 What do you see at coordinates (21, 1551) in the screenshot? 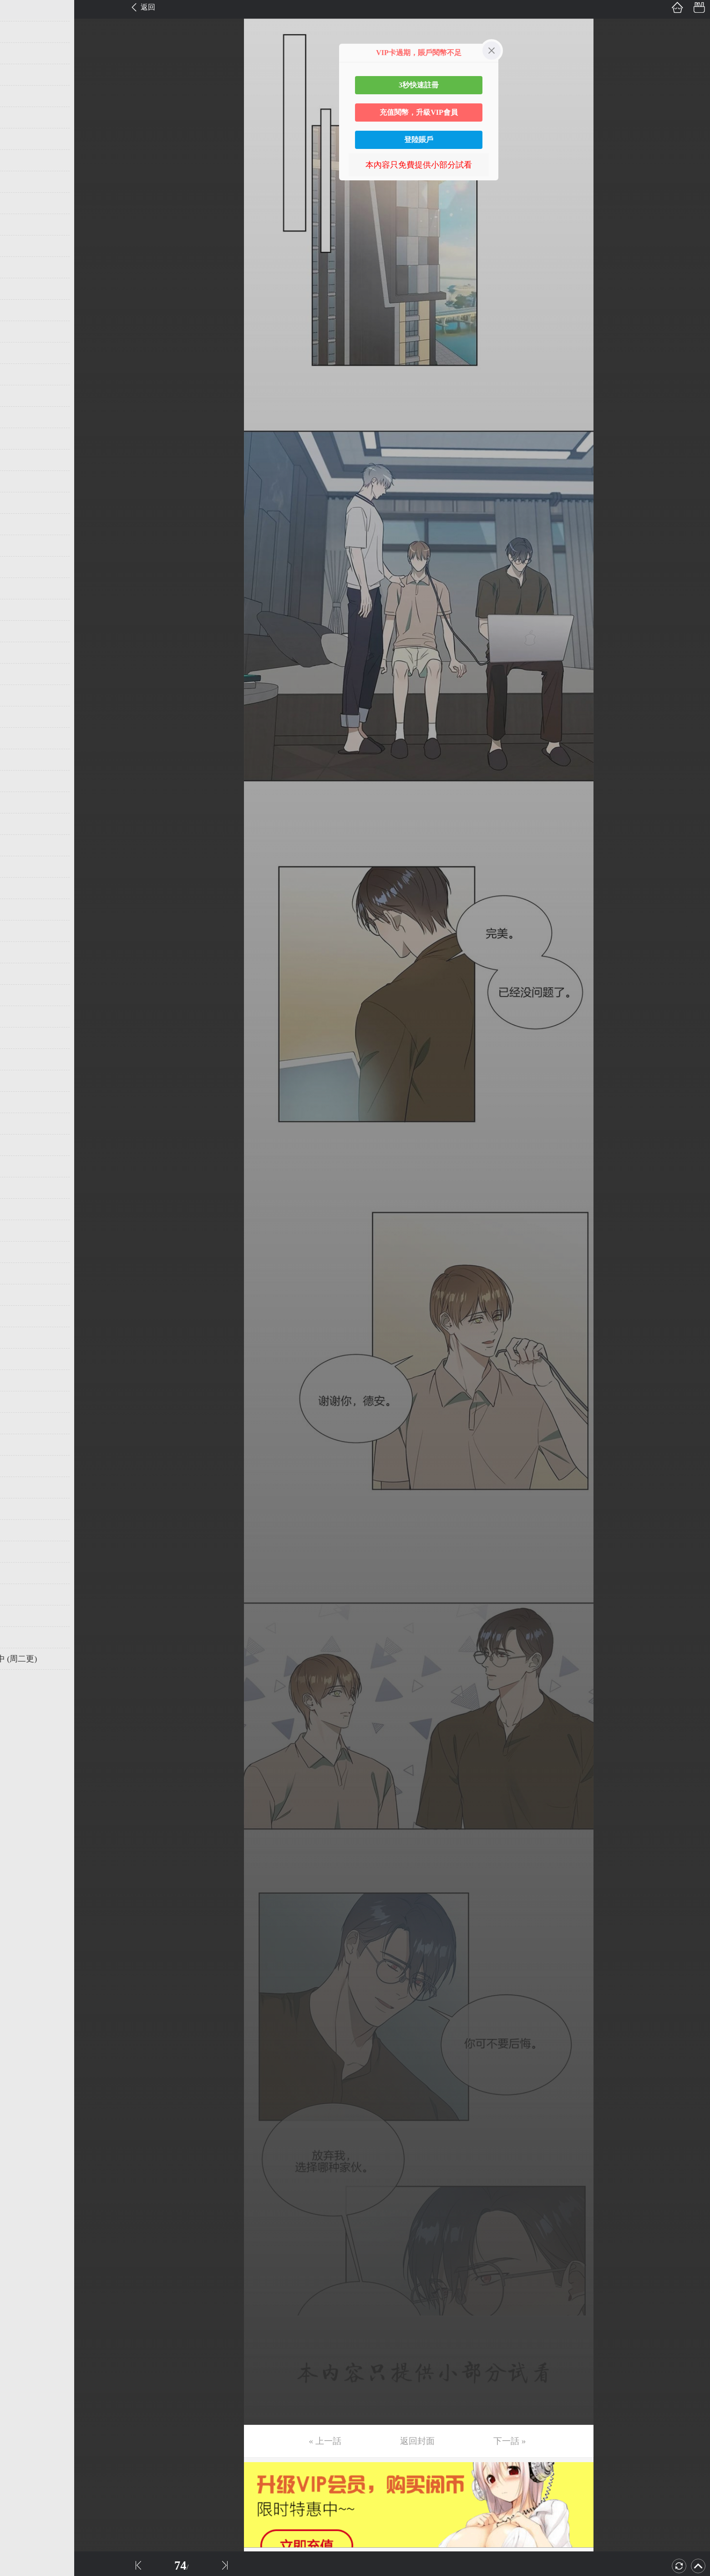
I see `第73话` at bounding box center [21, 1551].